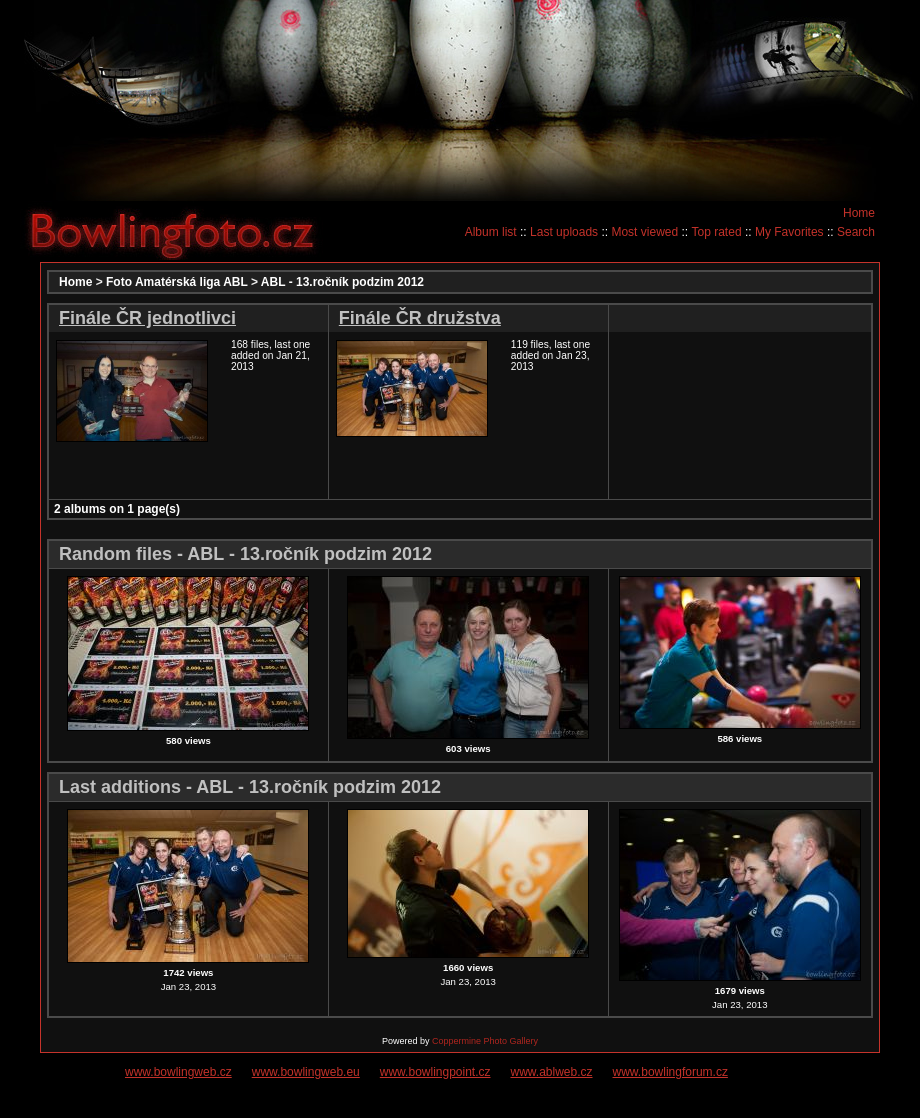 This screenshot has width=920, height=1118. What do you see at coordinates (485, 1041) in the screenshot?
I see `Coppermine Photo Gallery` at bounding box center [485, 1041].